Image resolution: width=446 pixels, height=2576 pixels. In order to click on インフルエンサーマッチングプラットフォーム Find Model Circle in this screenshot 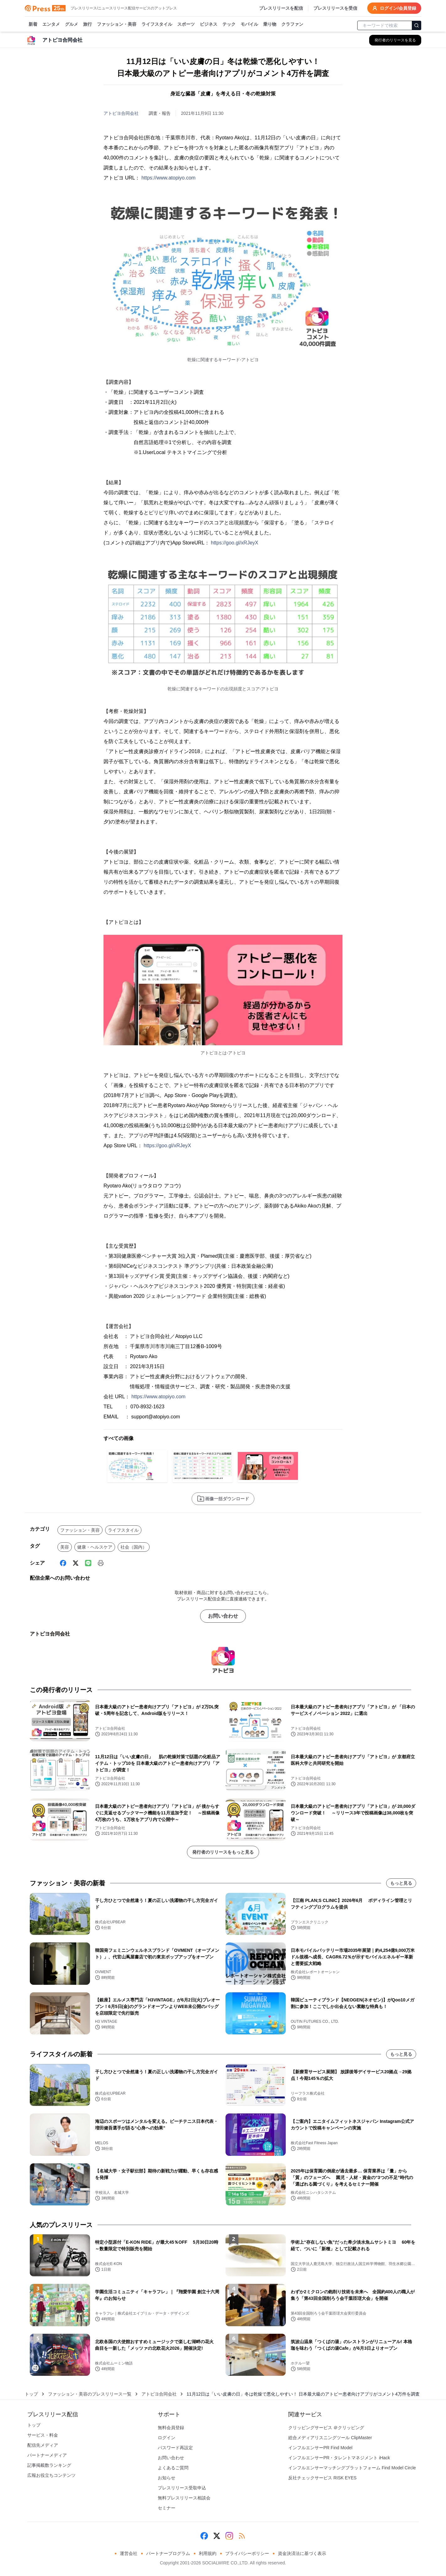, I will do `click(352, 2467)`.